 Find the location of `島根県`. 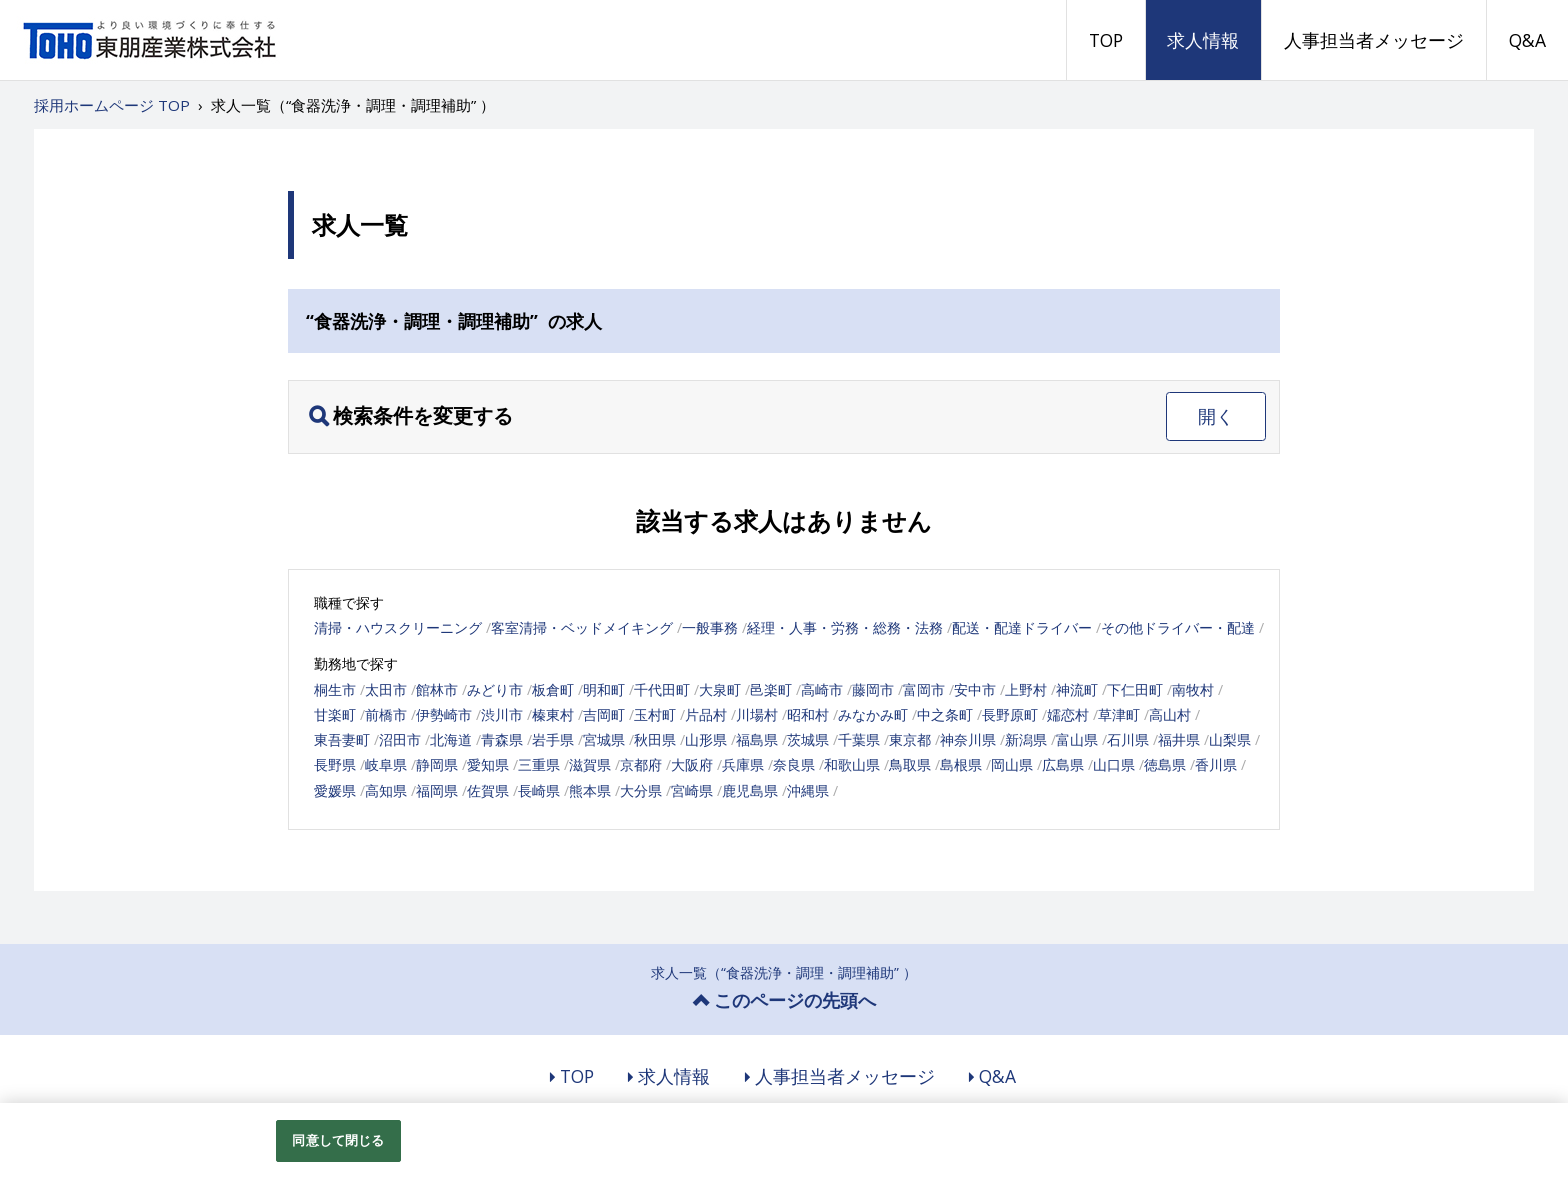

島根県 is located at coordinates (961, 764).